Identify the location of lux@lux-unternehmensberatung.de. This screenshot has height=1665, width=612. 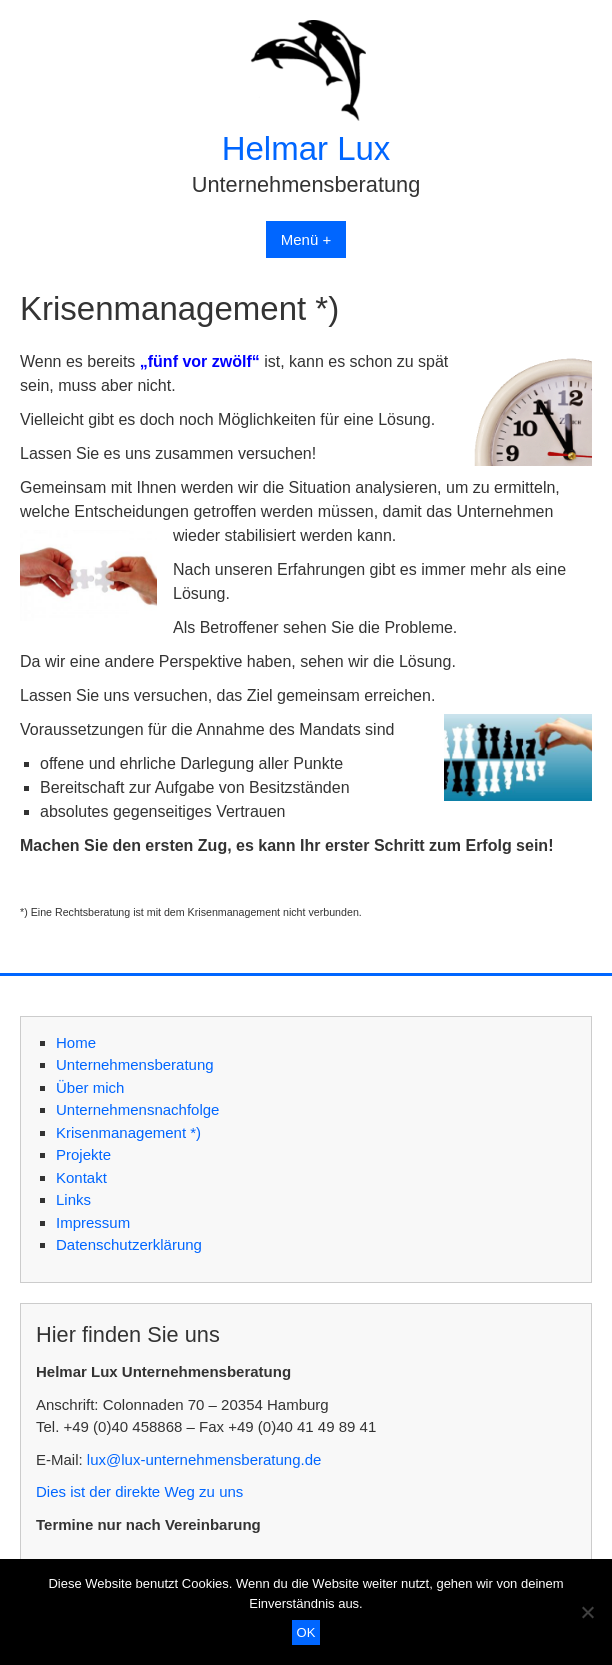
(204, 1459).